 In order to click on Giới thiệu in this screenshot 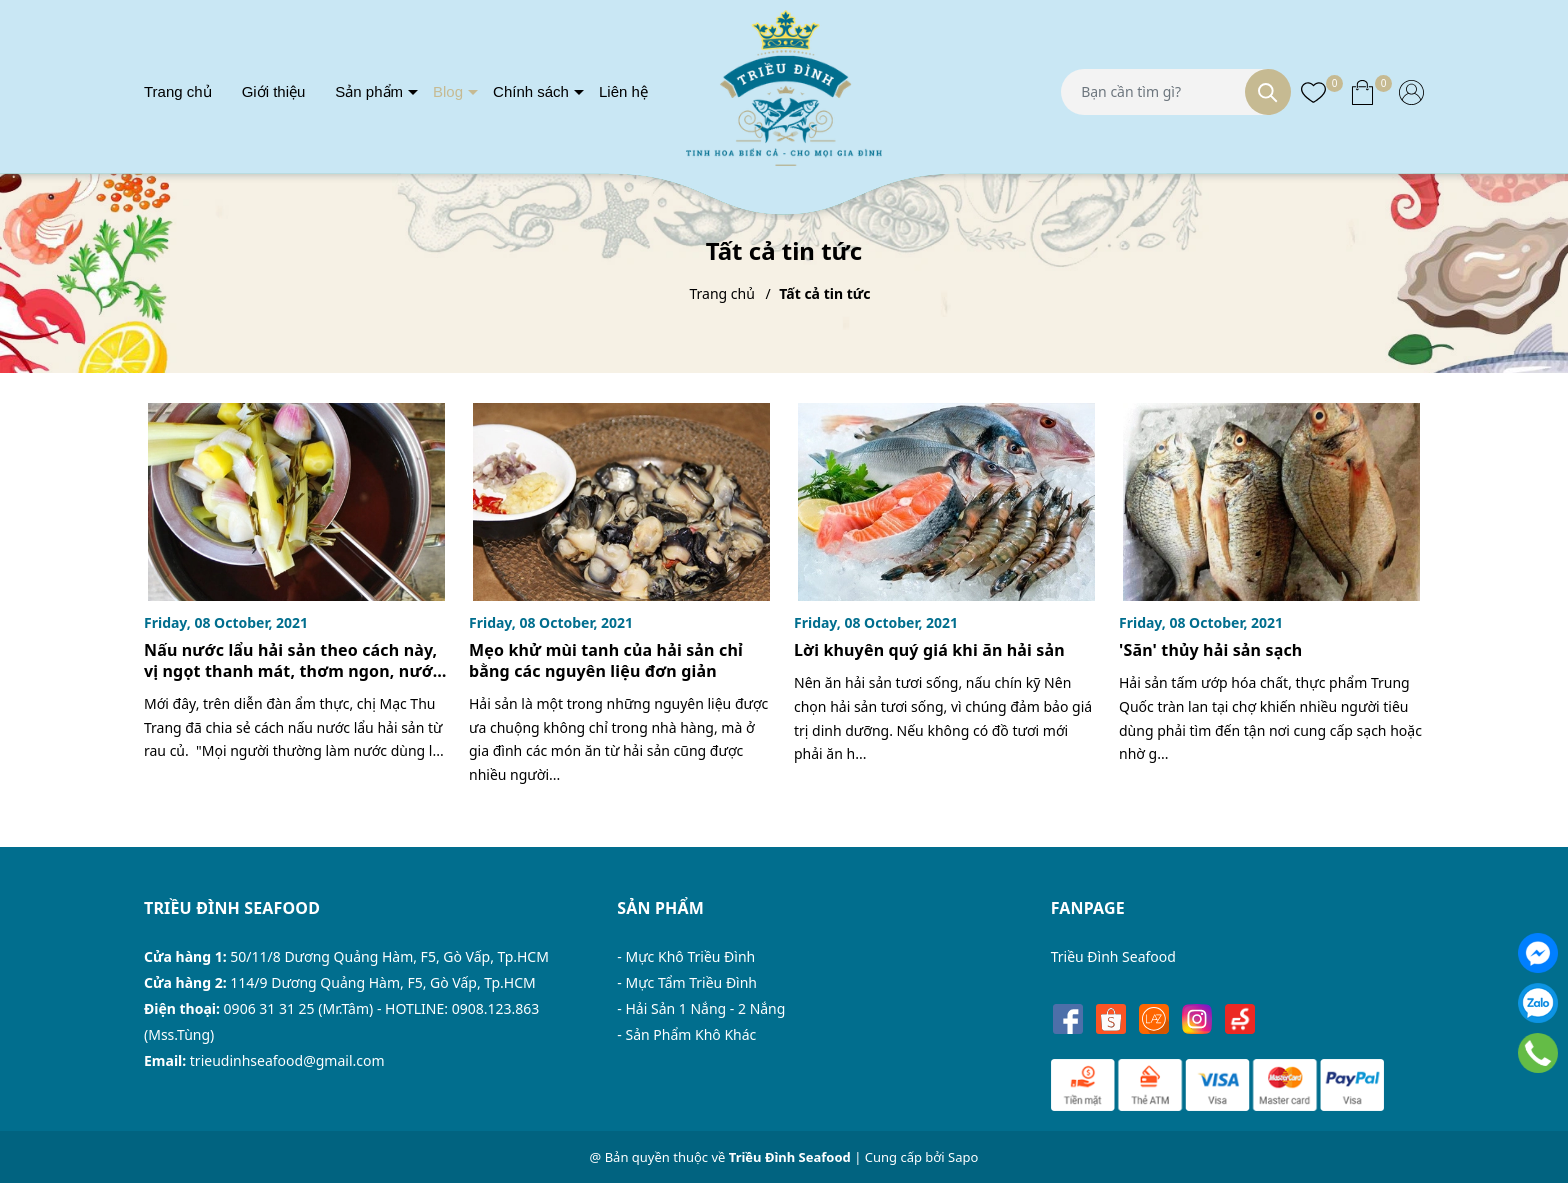, I will do `click(274, 91)`.